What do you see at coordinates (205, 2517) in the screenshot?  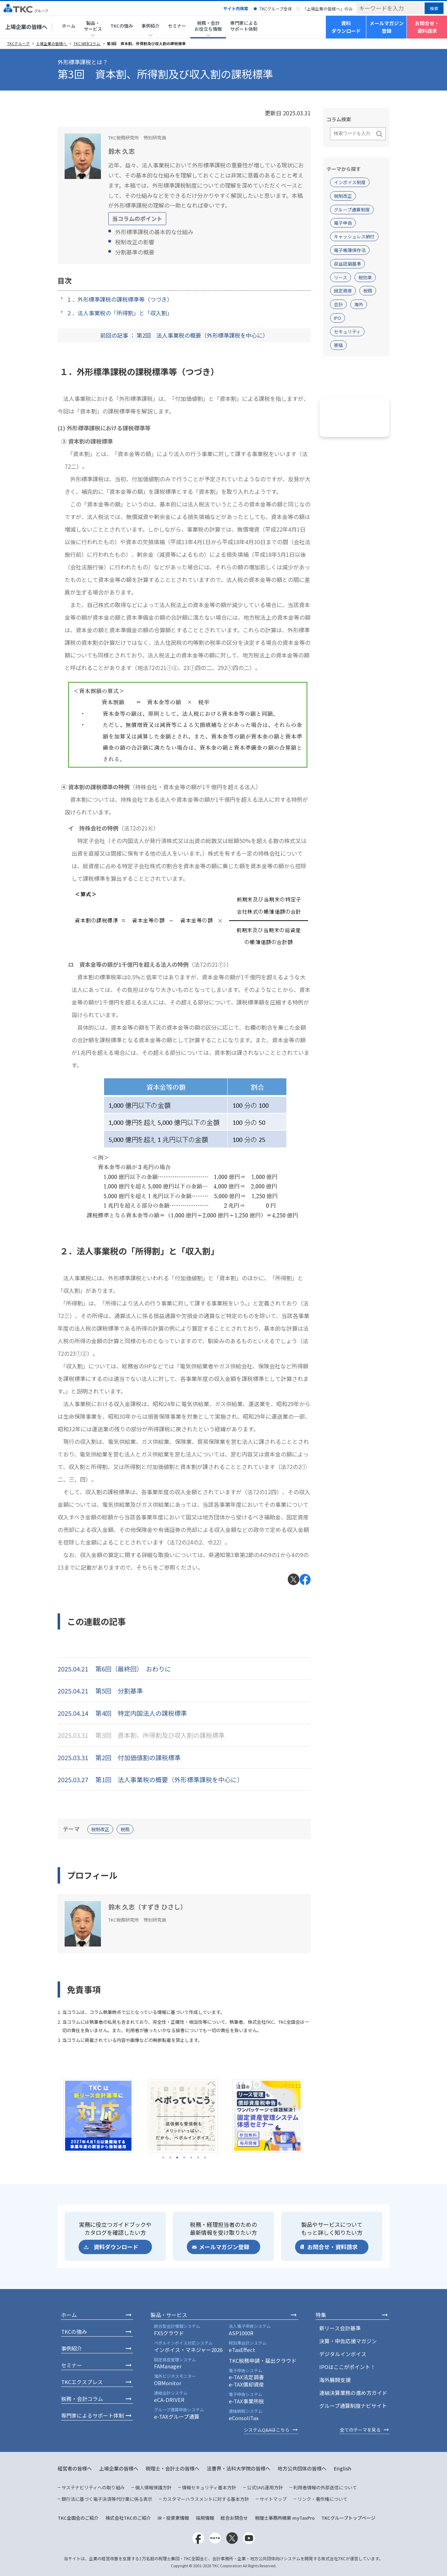 I see `採用情報` at bounding box center [205, 2517].